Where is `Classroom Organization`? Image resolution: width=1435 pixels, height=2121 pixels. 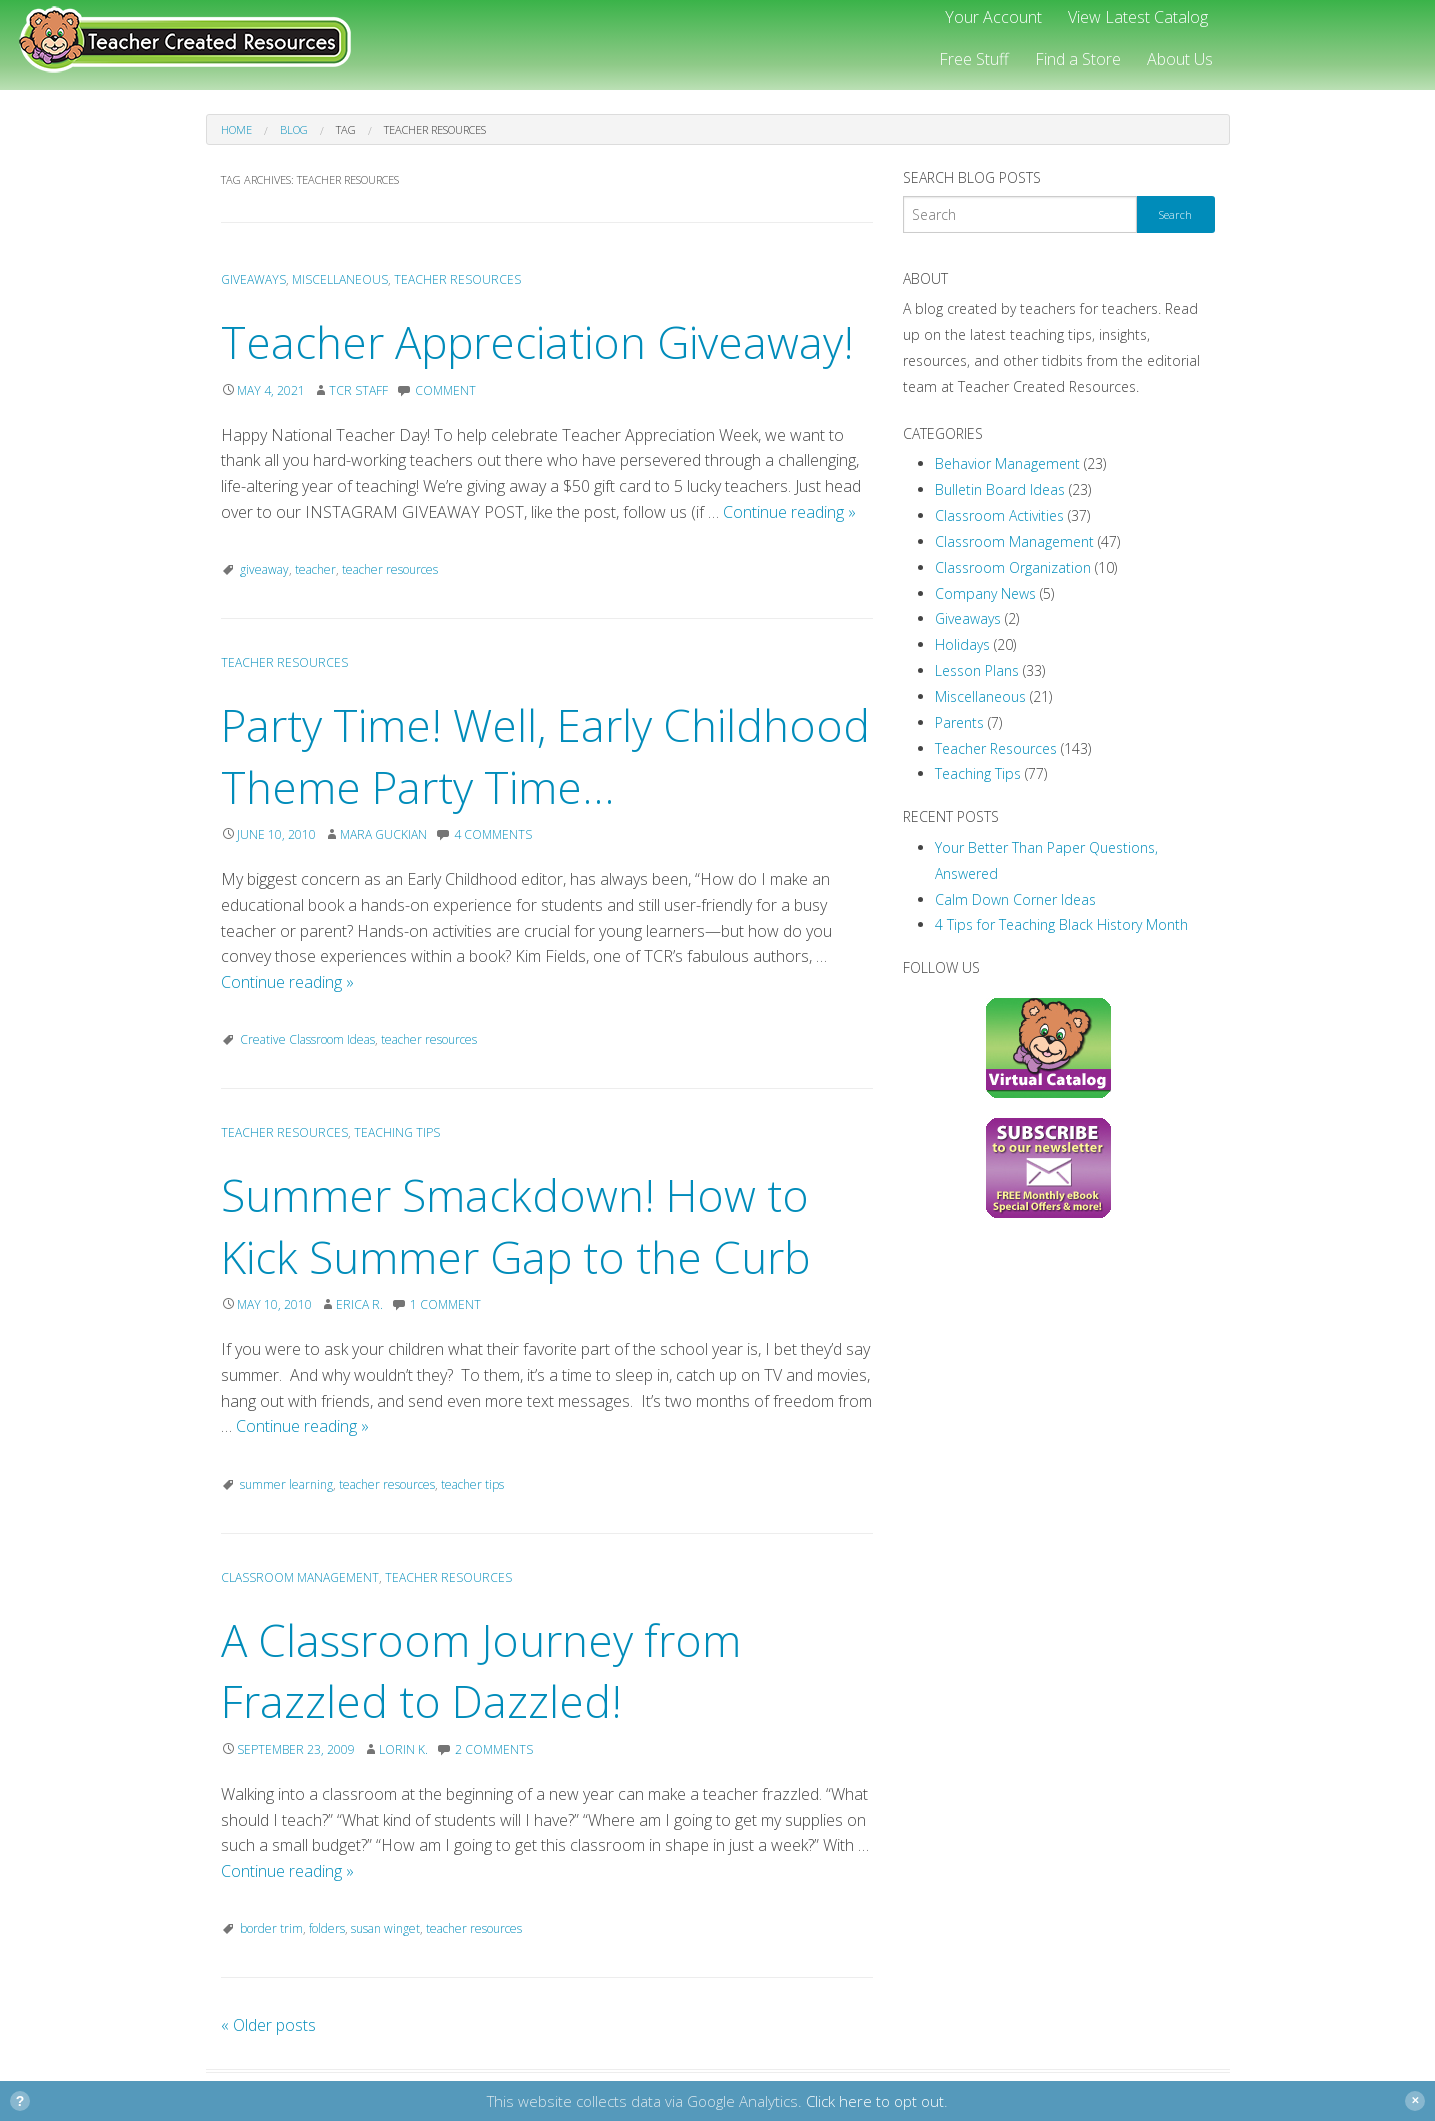 Classroom Organization is located at coordinates (1013, 567).